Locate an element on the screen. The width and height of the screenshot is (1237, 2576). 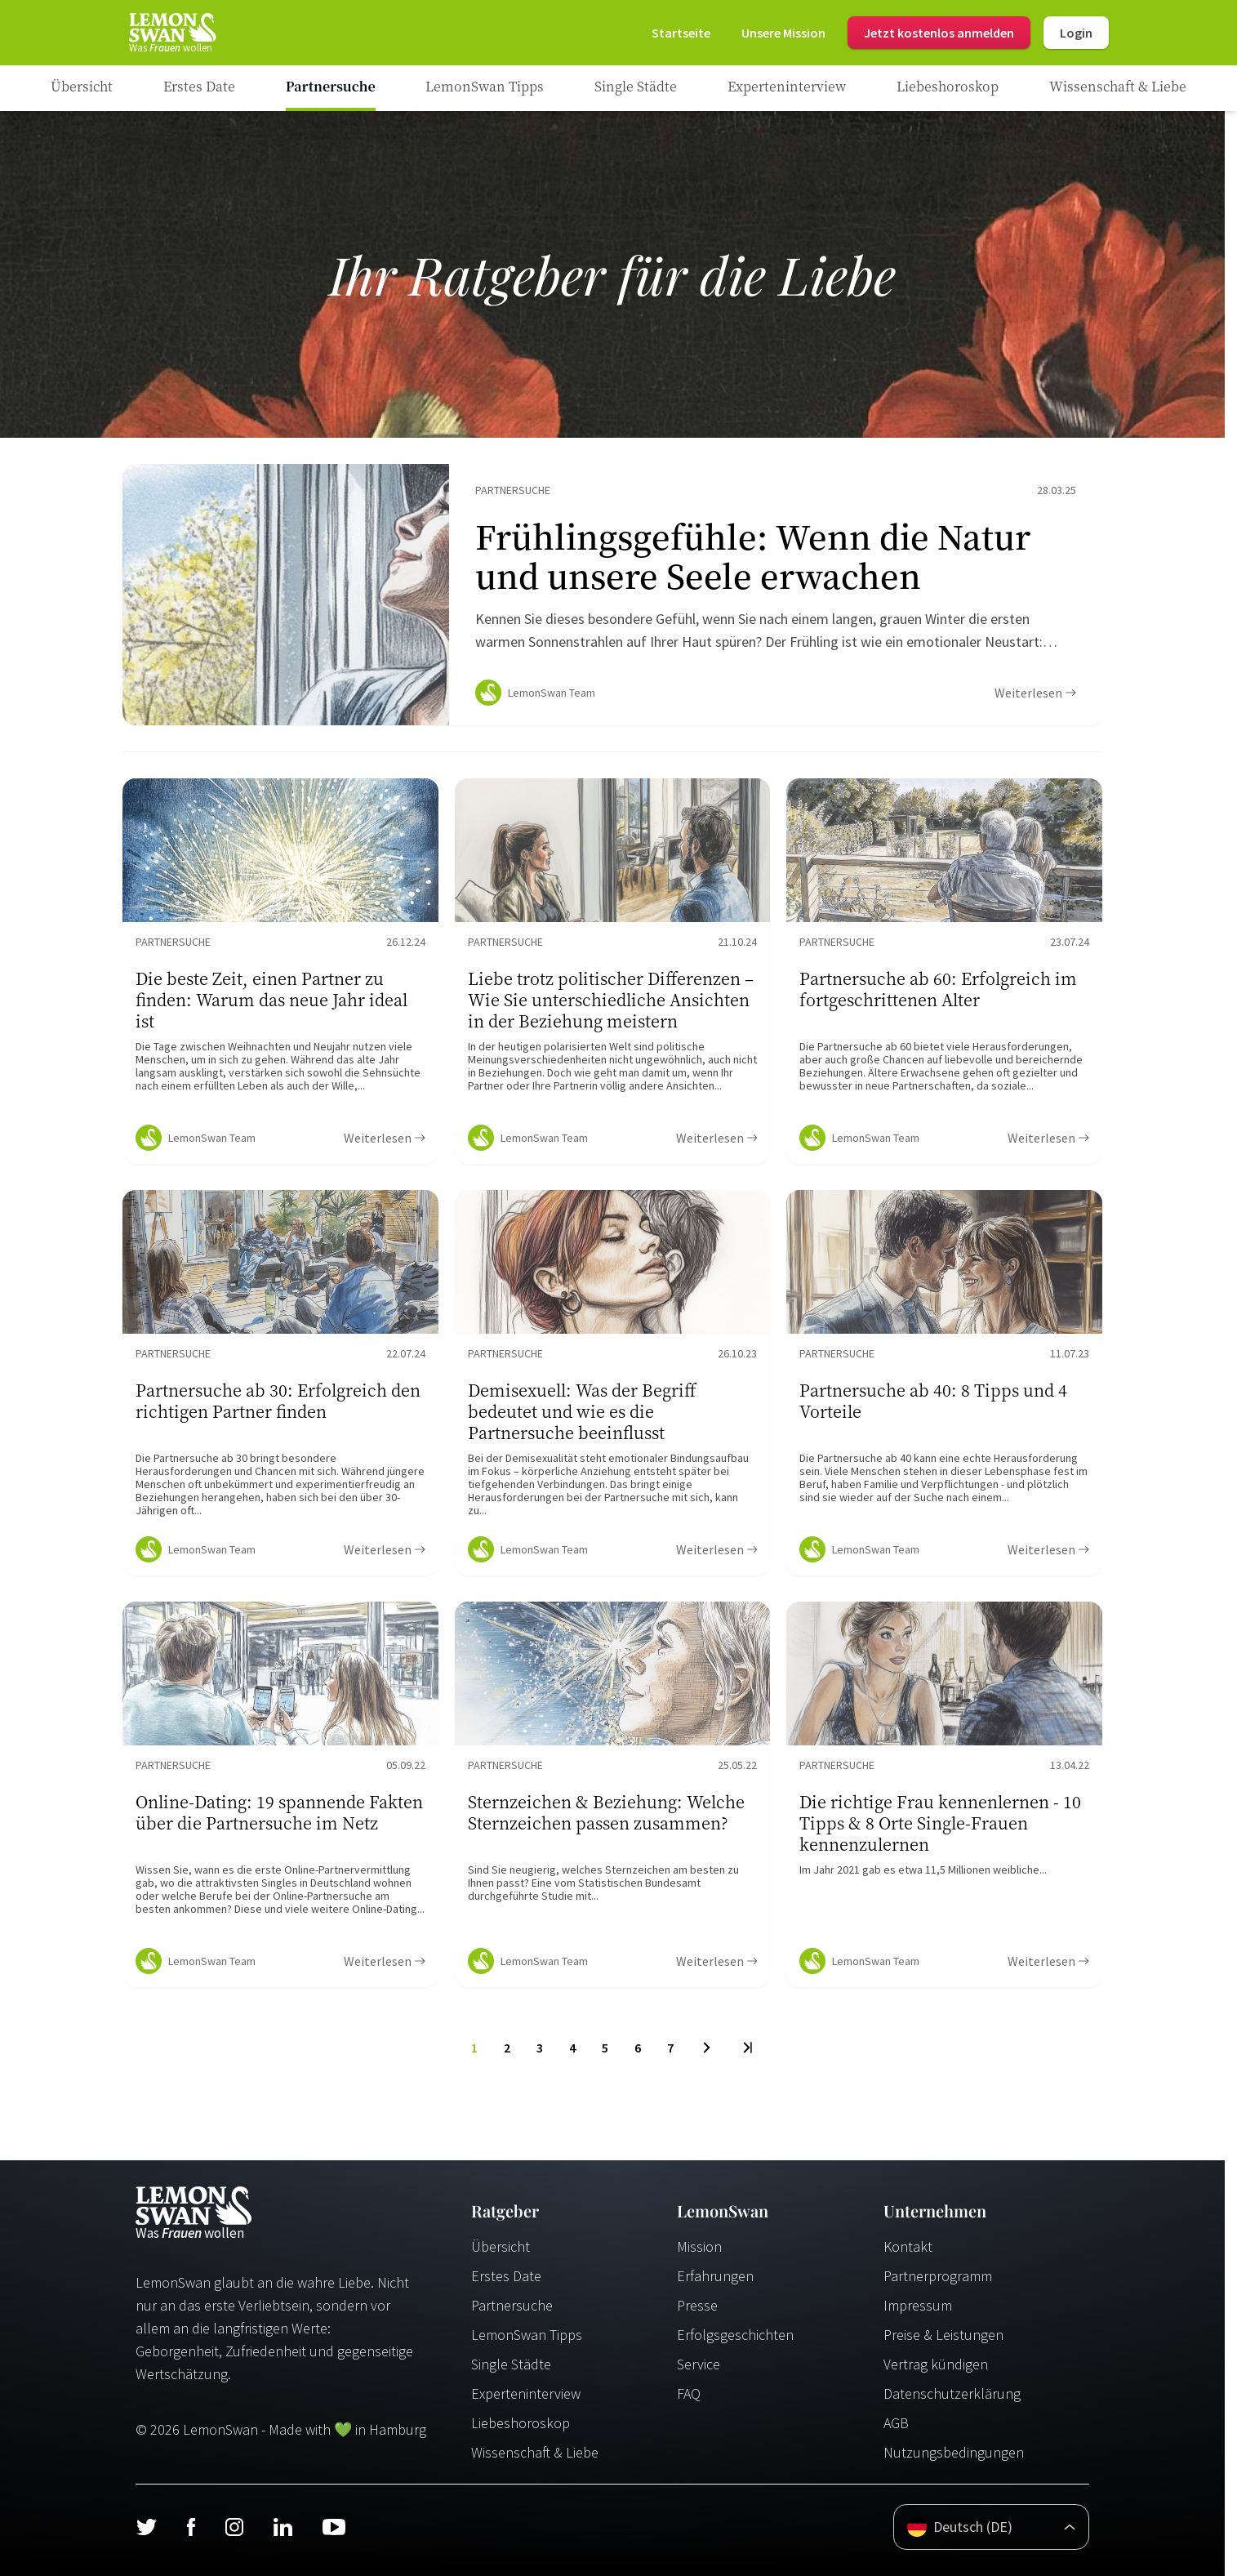
Login is located at coordinates (1076, 33).